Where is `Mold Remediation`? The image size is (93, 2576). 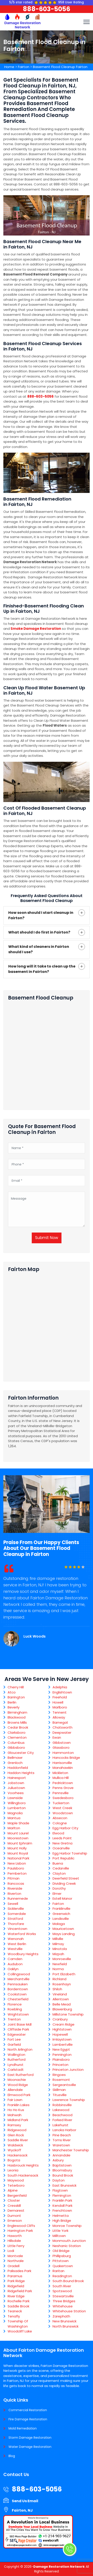
Mold Remediation is located at coordinates (22, 2428).